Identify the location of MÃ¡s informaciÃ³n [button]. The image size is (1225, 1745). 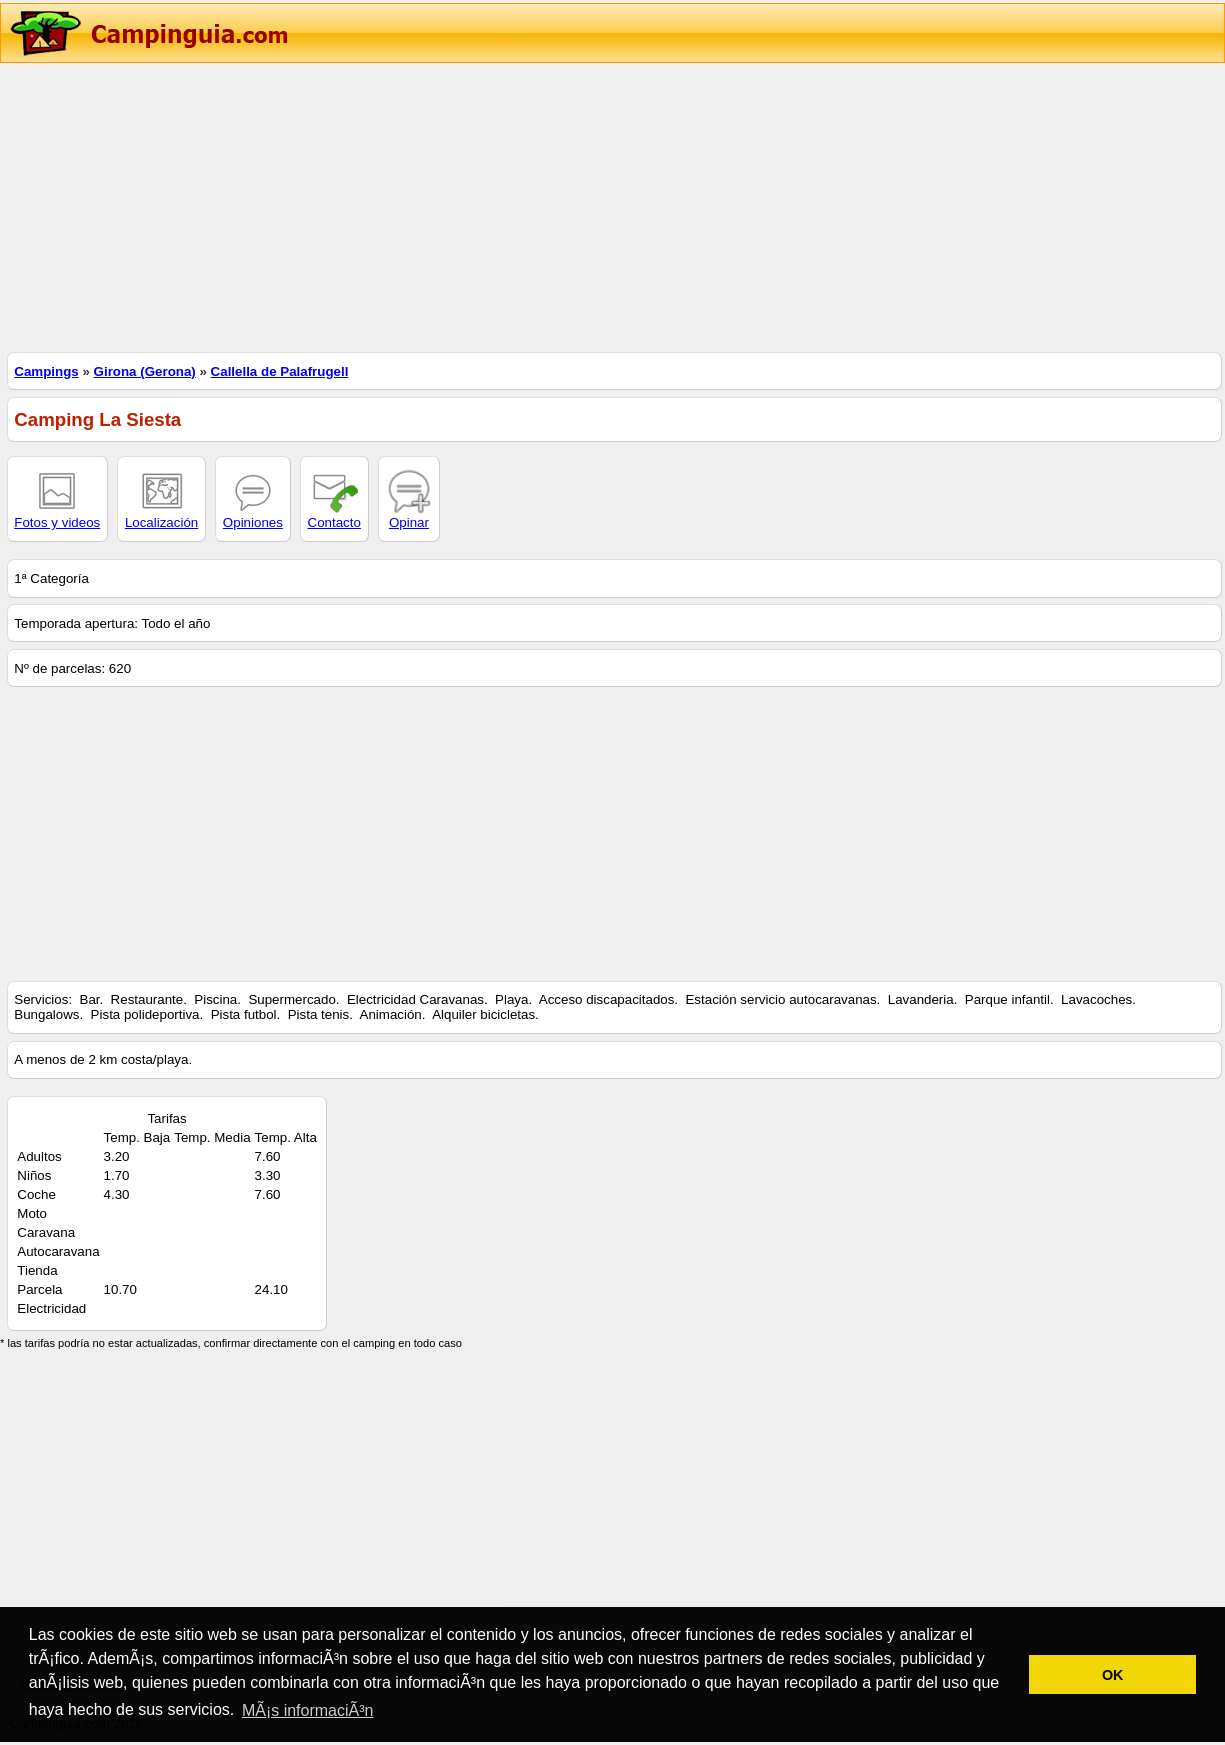
(308, 1710).